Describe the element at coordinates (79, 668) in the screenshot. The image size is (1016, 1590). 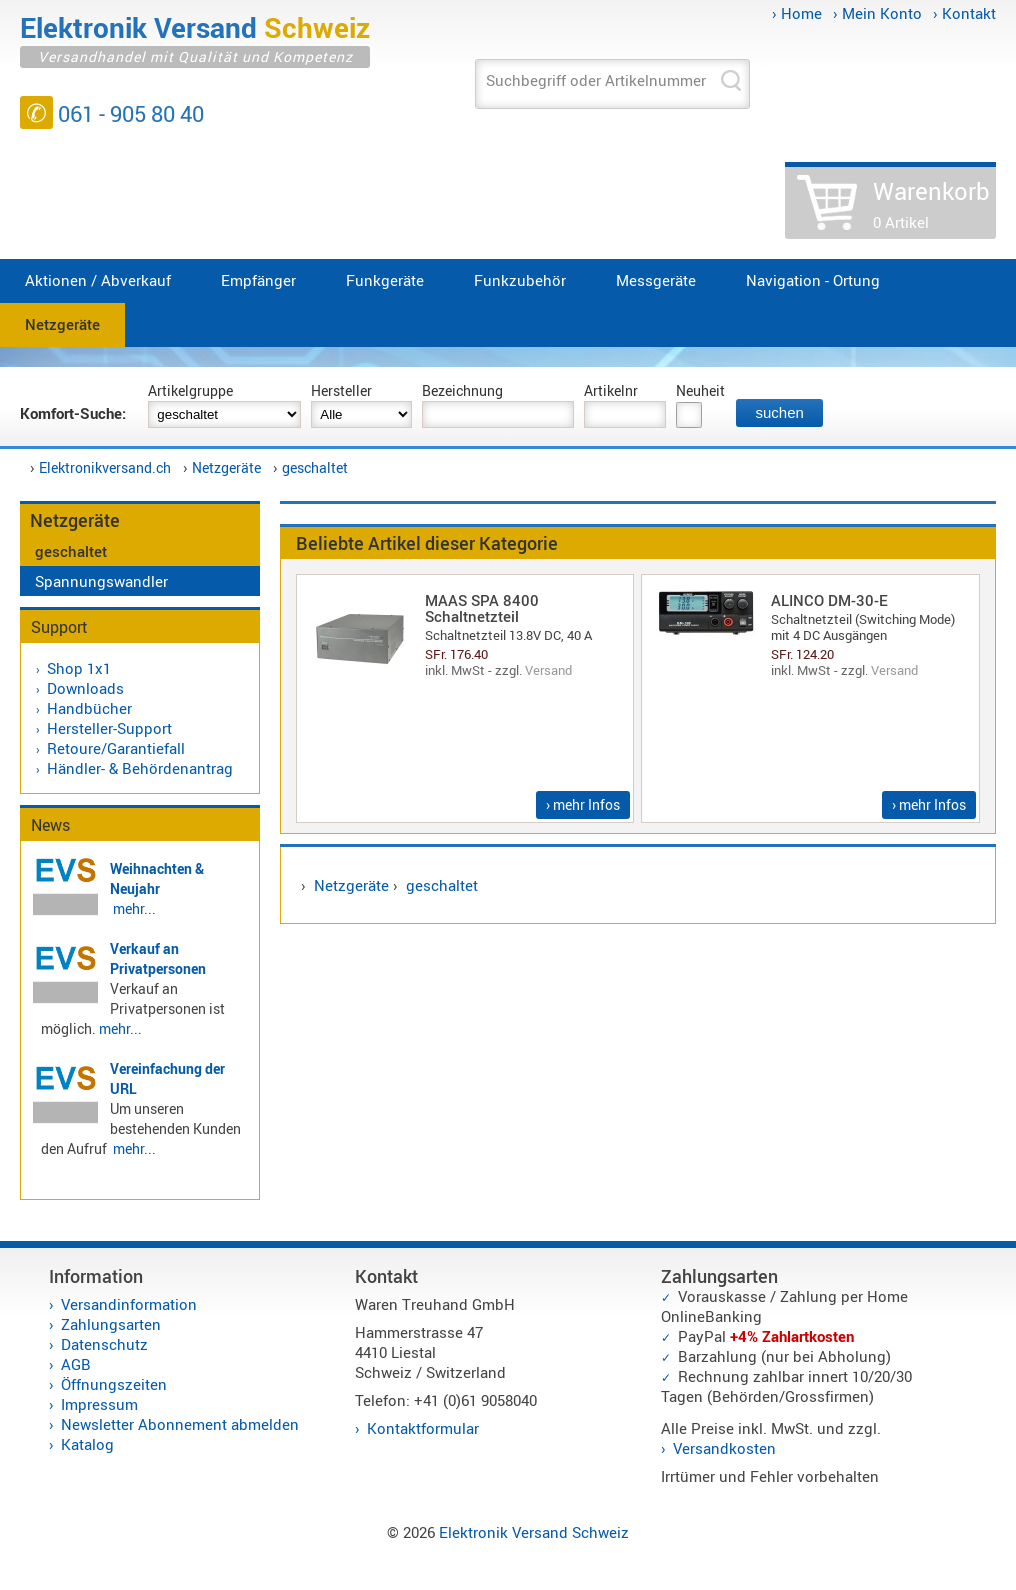
I see `Shop 1x1` at that location.